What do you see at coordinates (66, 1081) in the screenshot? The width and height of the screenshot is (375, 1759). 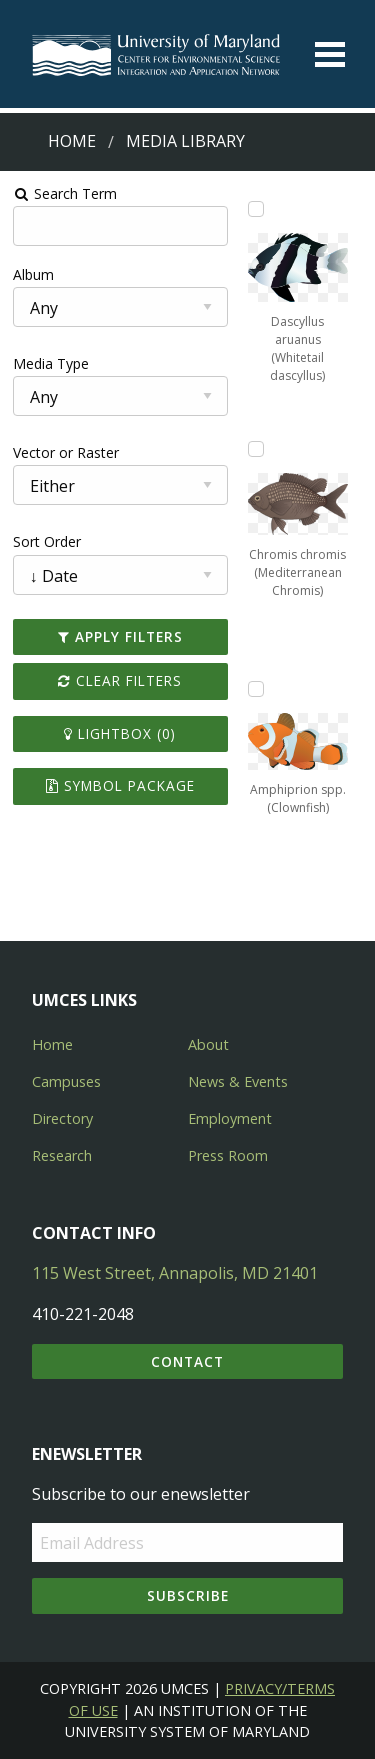 I see `Campuses` at bounding box center [66, 1081].